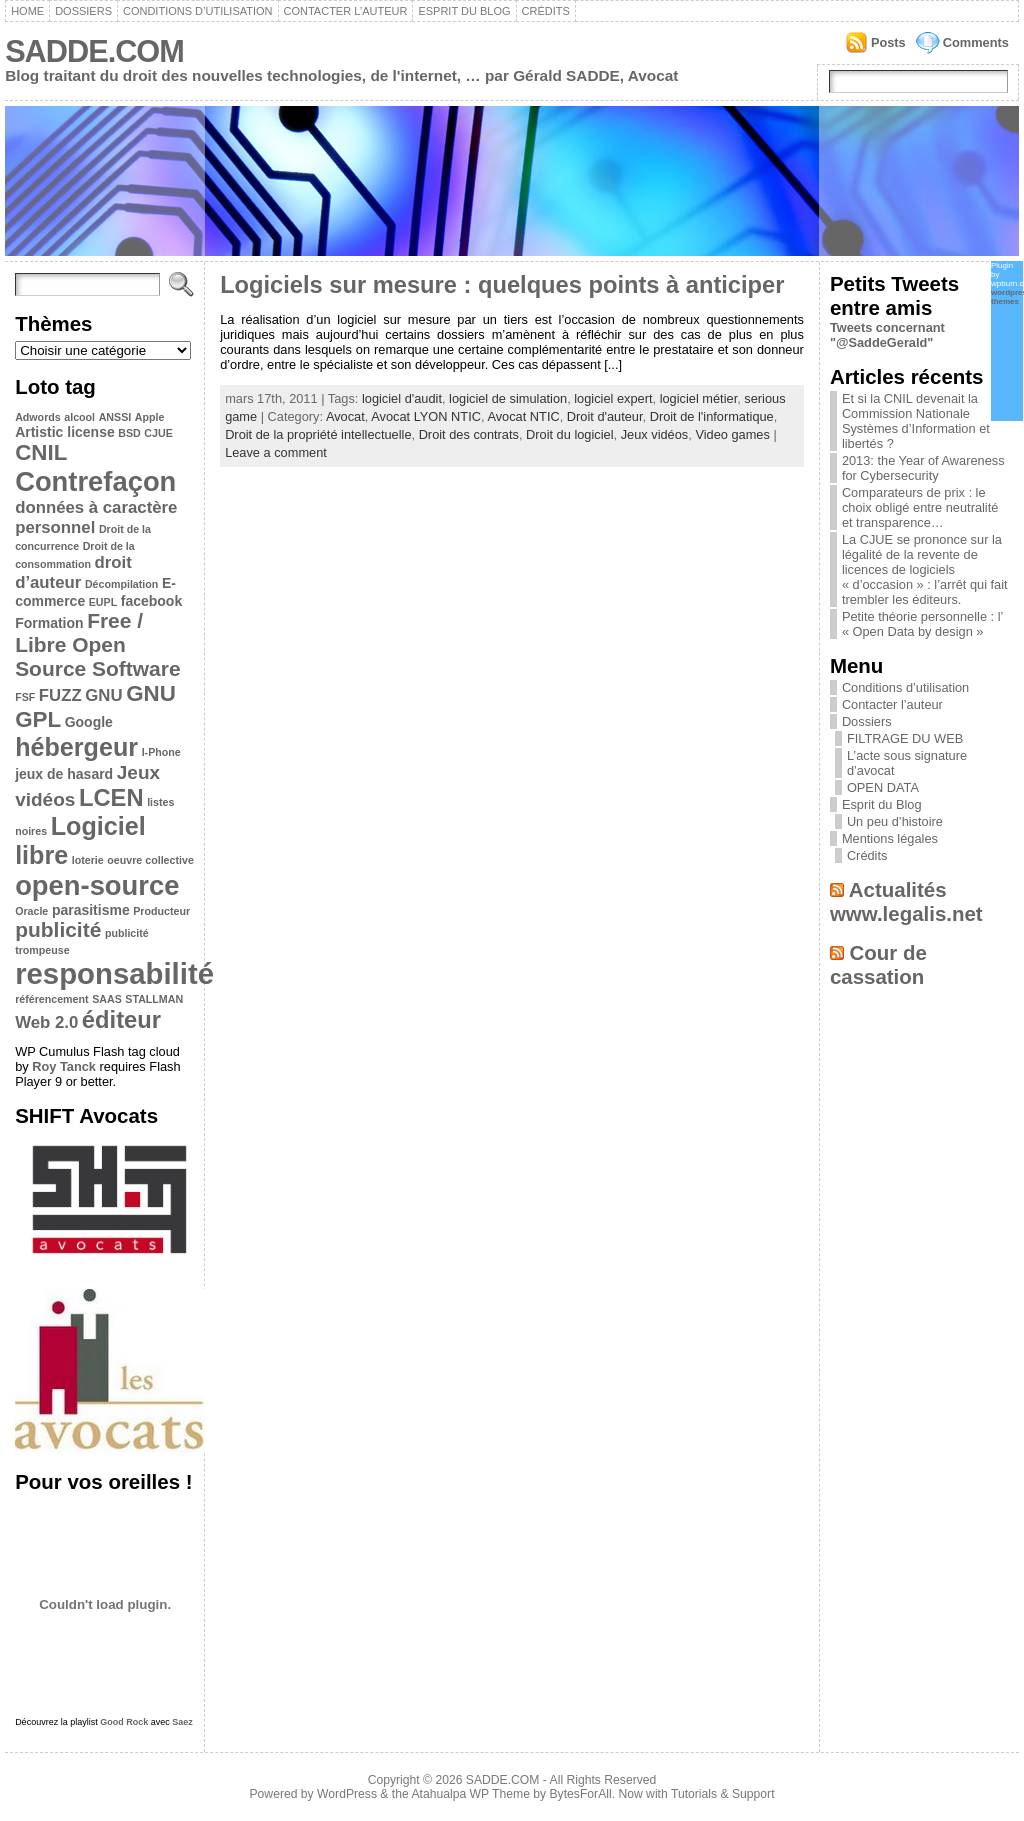  What do you see at coordinates (508, 398) in the screenshot?
I see `logiciel de simulation` at bounding box center [508, 398].